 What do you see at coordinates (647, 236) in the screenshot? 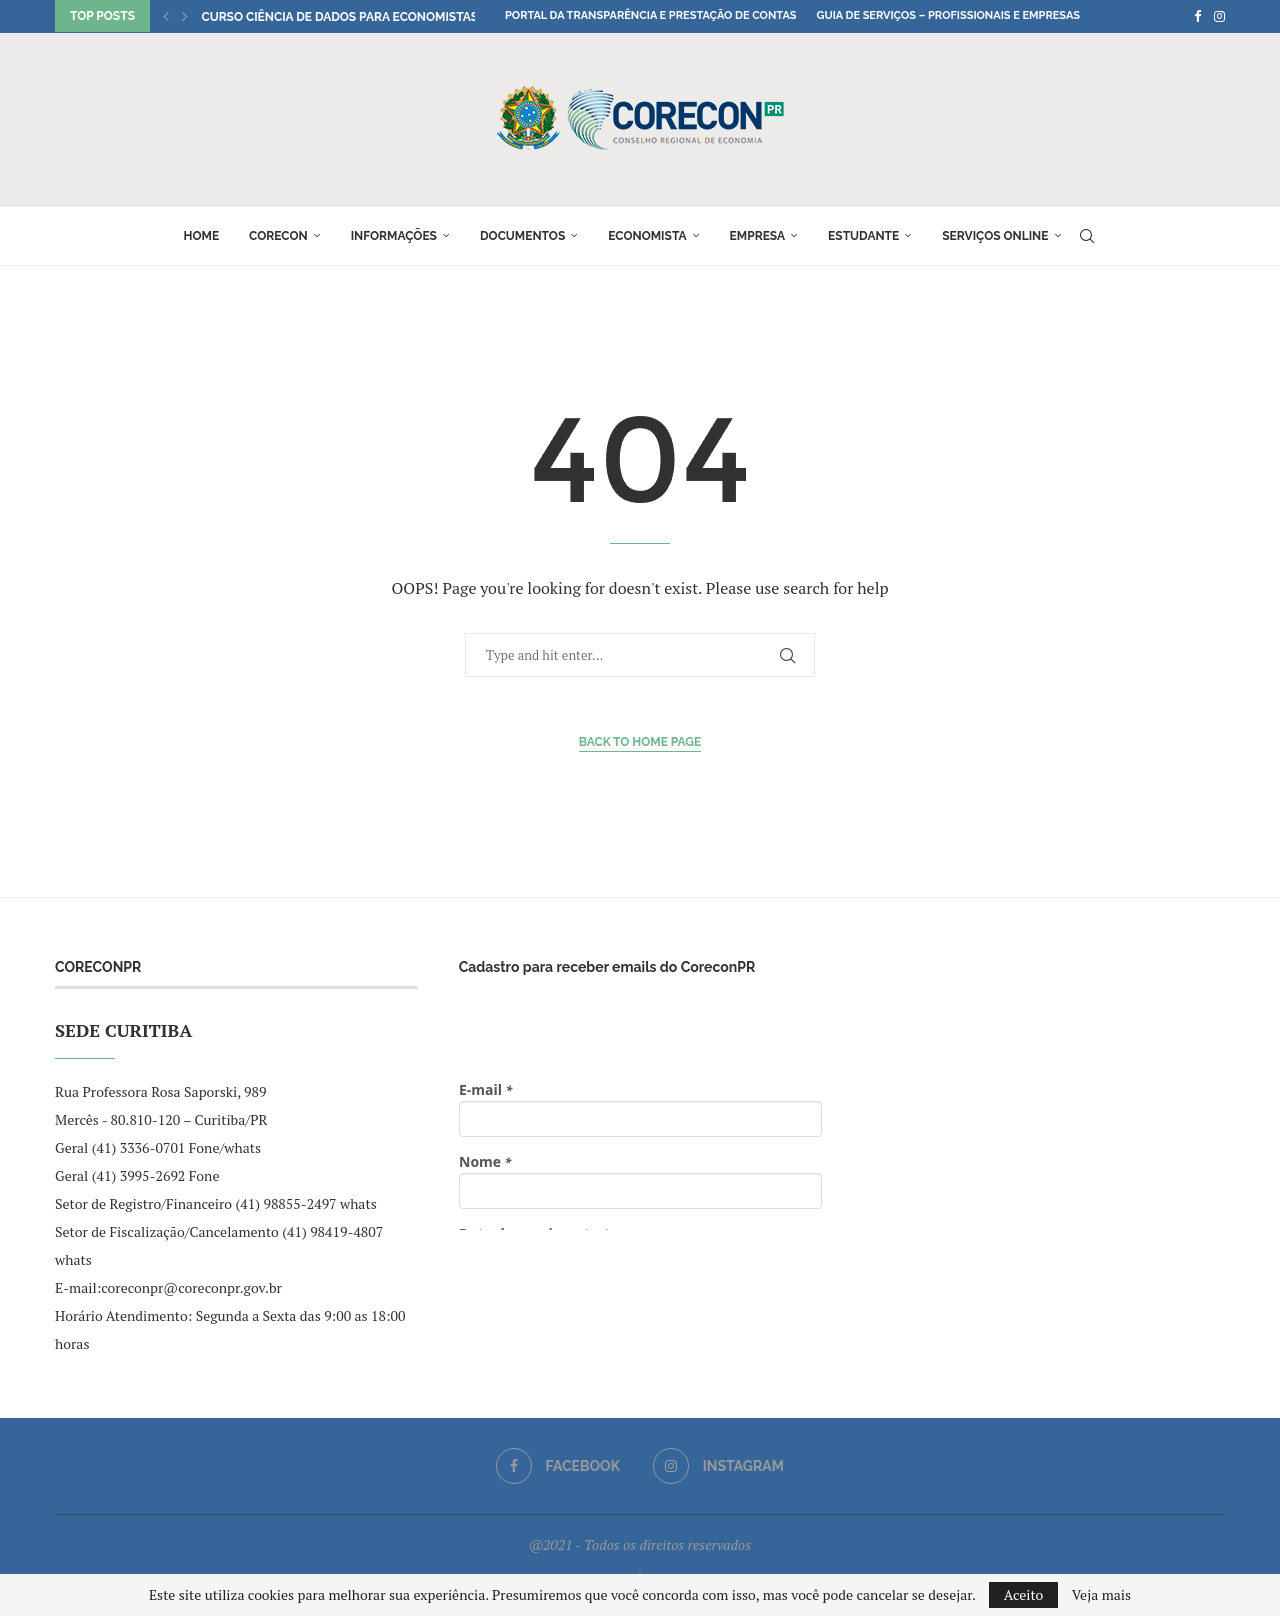
I see `Economista` at bounding box center [647, 236].